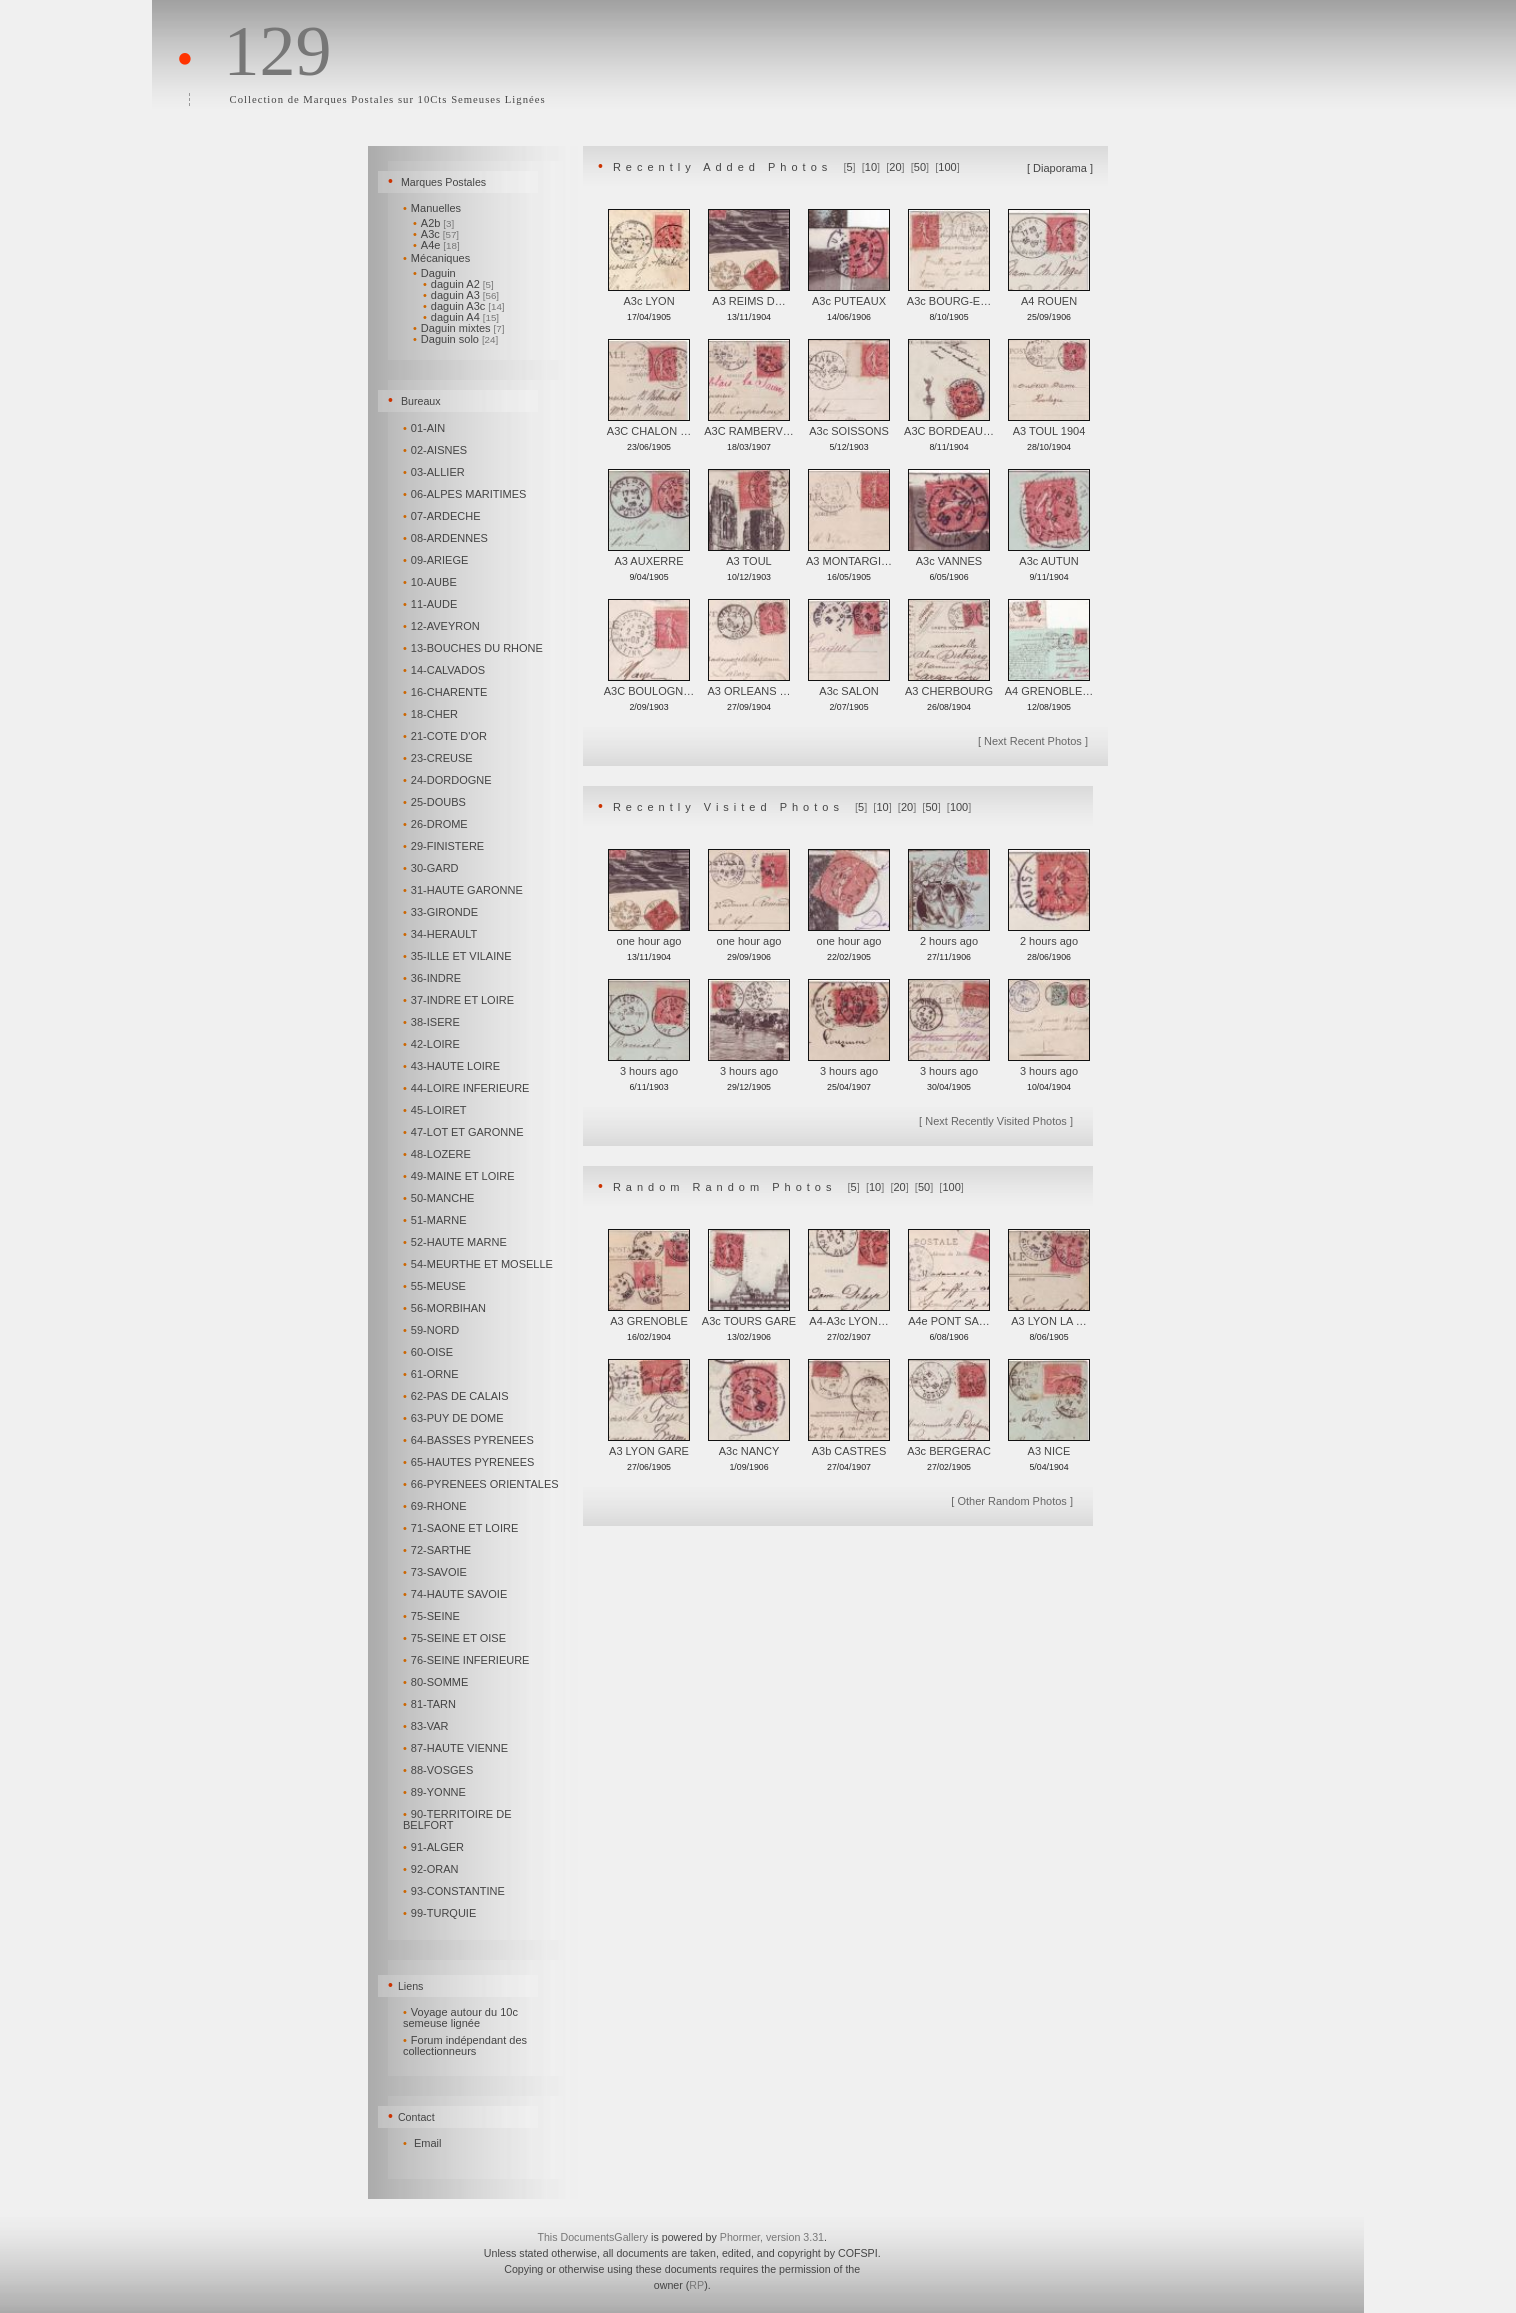  Describe the element at coordinates (470, 1440) in the screenshot. I see `64-BASSES PYRENEES` at that location.